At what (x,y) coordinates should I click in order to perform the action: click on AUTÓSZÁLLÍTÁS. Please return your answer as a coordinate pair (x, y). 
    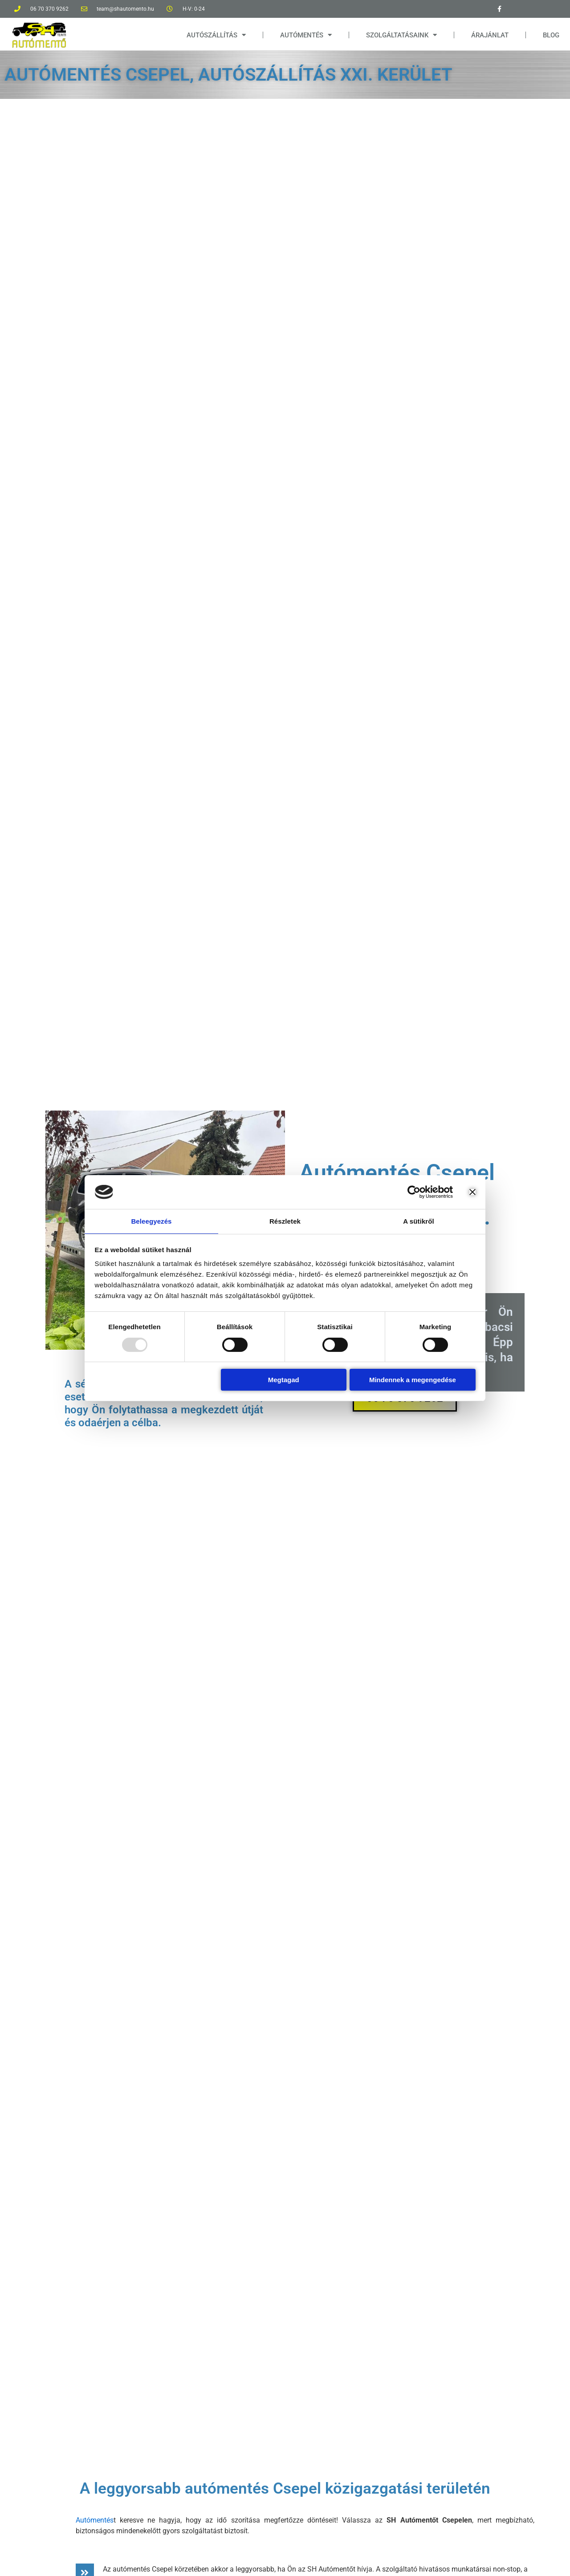
    Looking at the image, I should click on (216, 35).